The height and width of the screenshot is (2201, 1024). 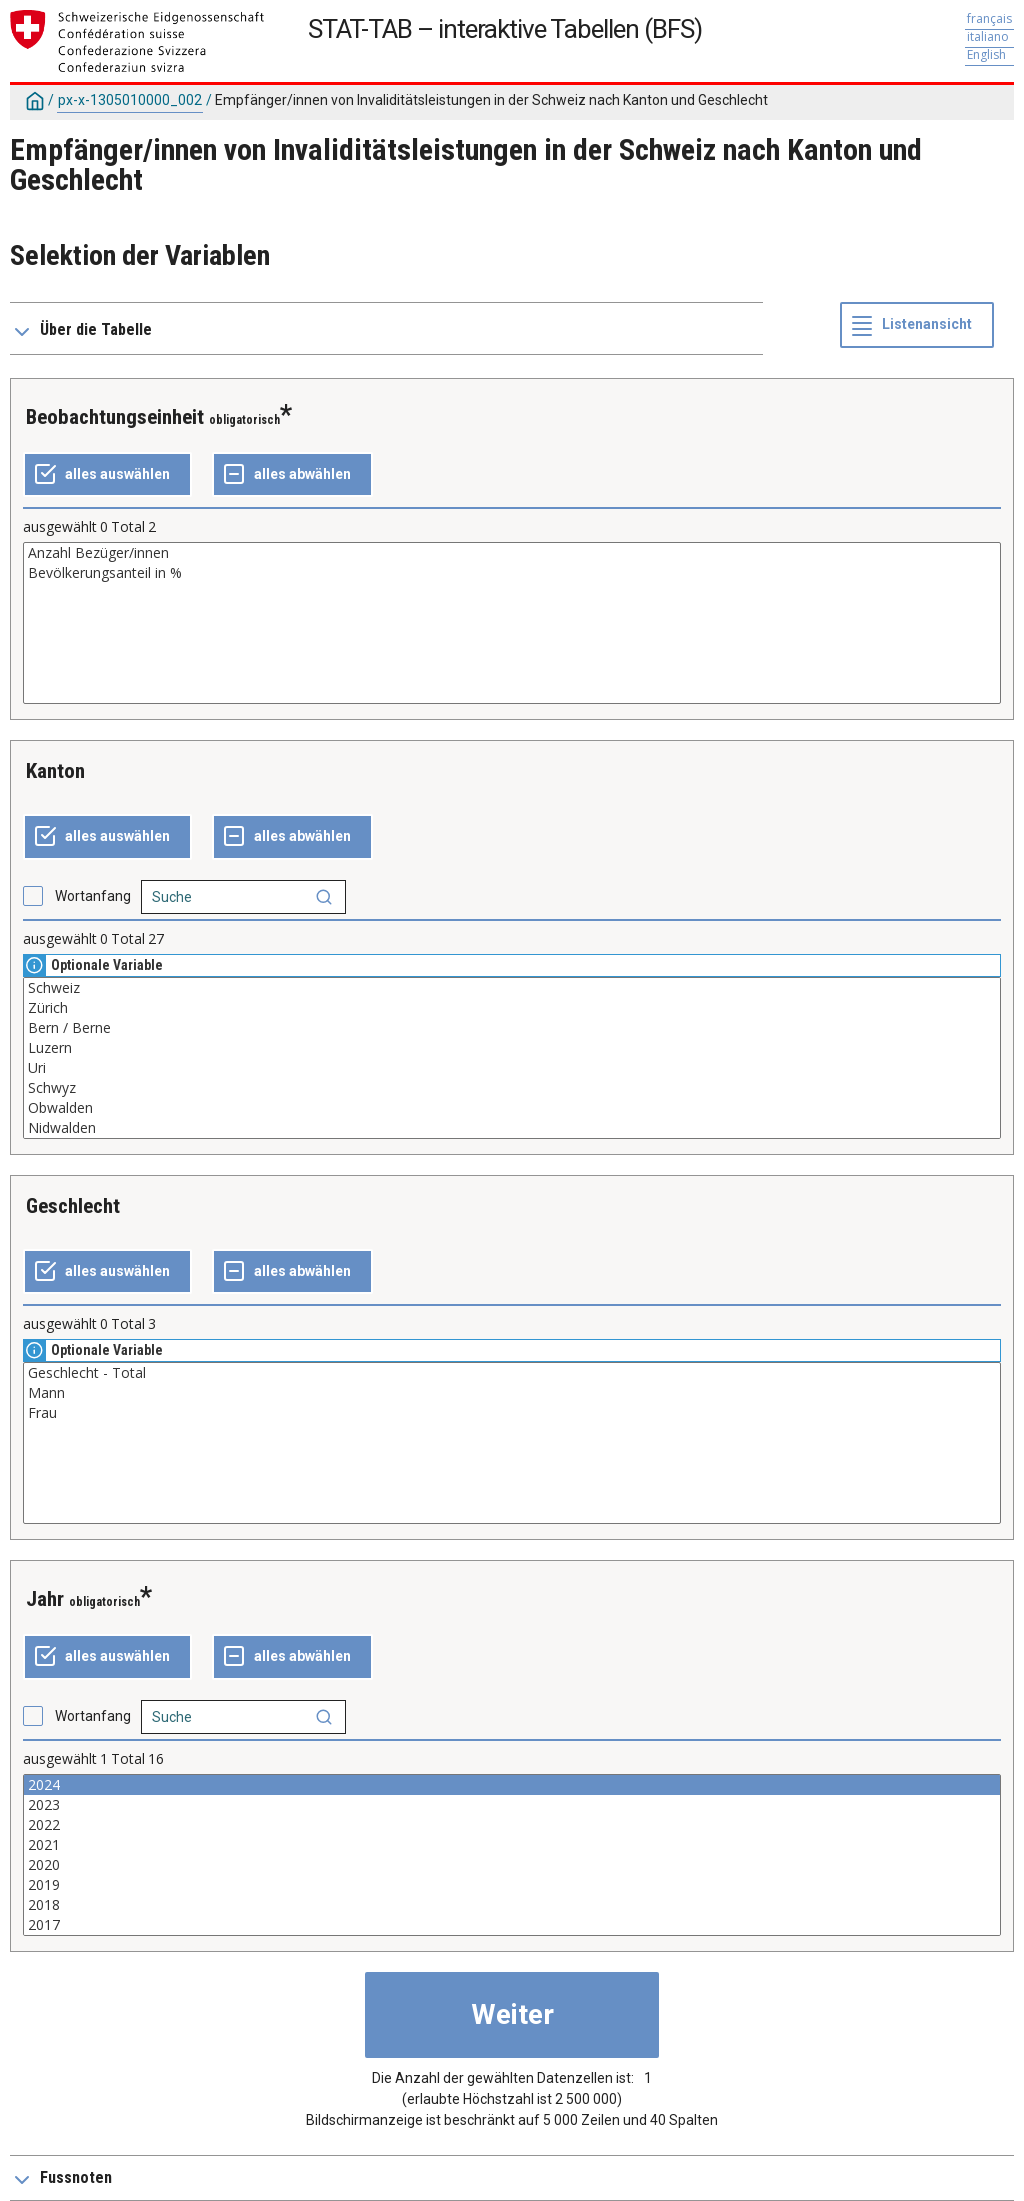 What do you see at coordinates (512, 1028) in the screenshot?
I see `Bern / Berne` at bounding box center [512, 1028].